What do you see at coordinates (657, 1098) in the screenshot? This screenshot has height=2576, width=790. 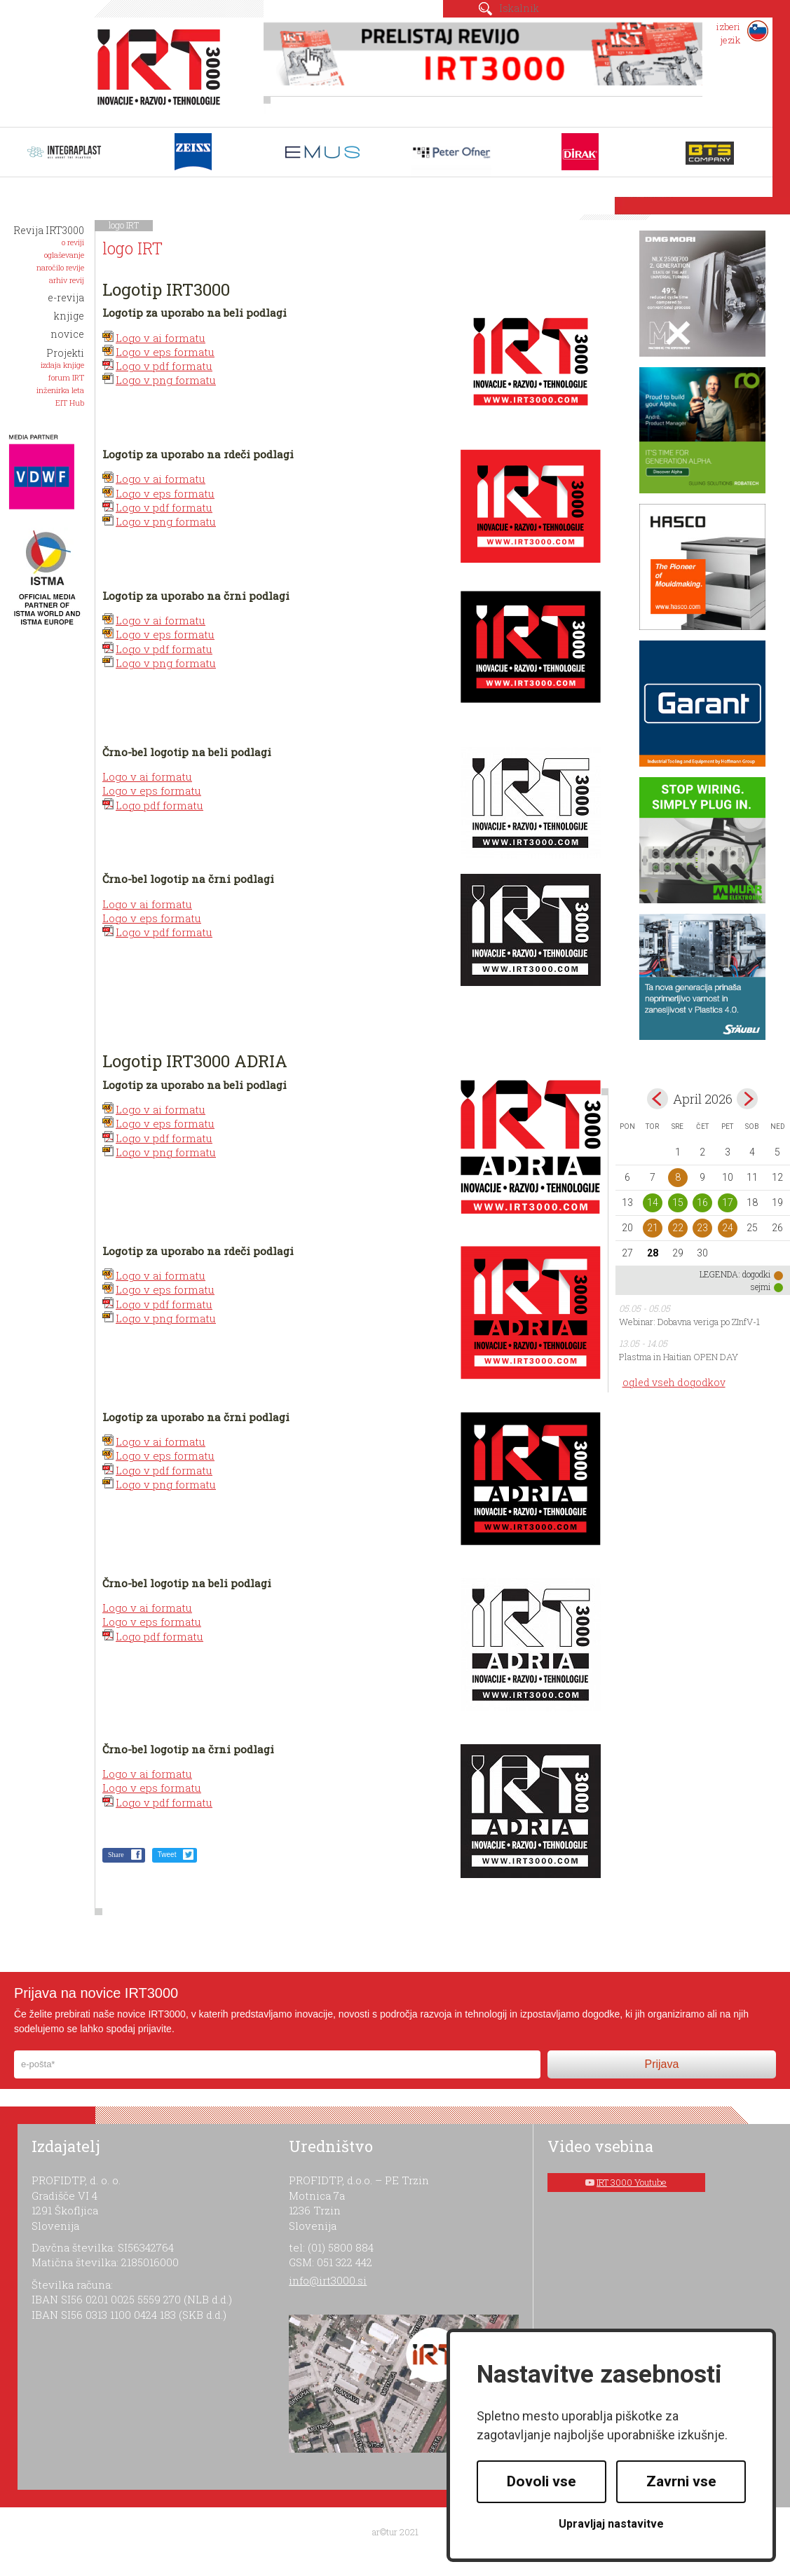 I see `<mar` at bounding box center [657, 1098].